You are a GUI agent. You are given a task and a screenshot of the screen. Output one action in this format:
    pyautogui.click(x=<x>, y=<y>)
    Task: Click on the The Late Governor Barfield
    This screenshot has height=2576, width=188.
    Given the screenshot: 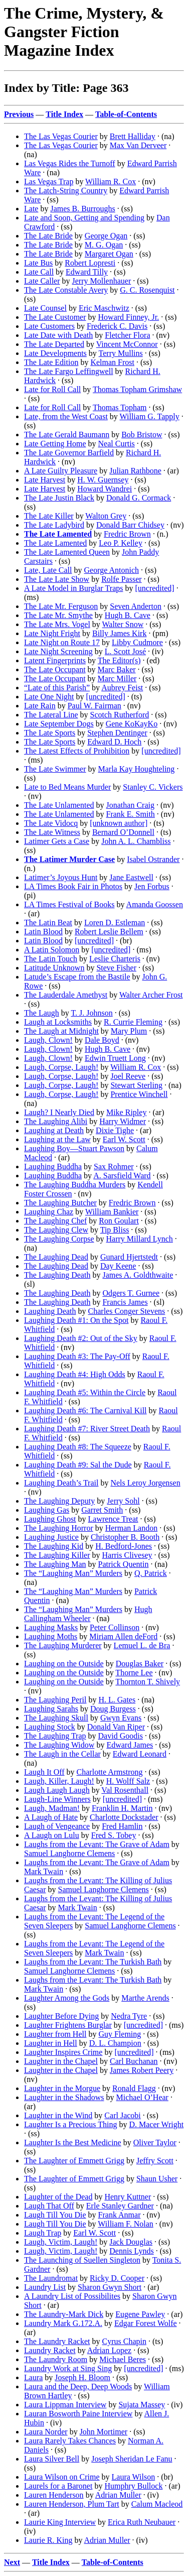 What is the action you would take?
    pyautogui.click(x=69, y=452)
    